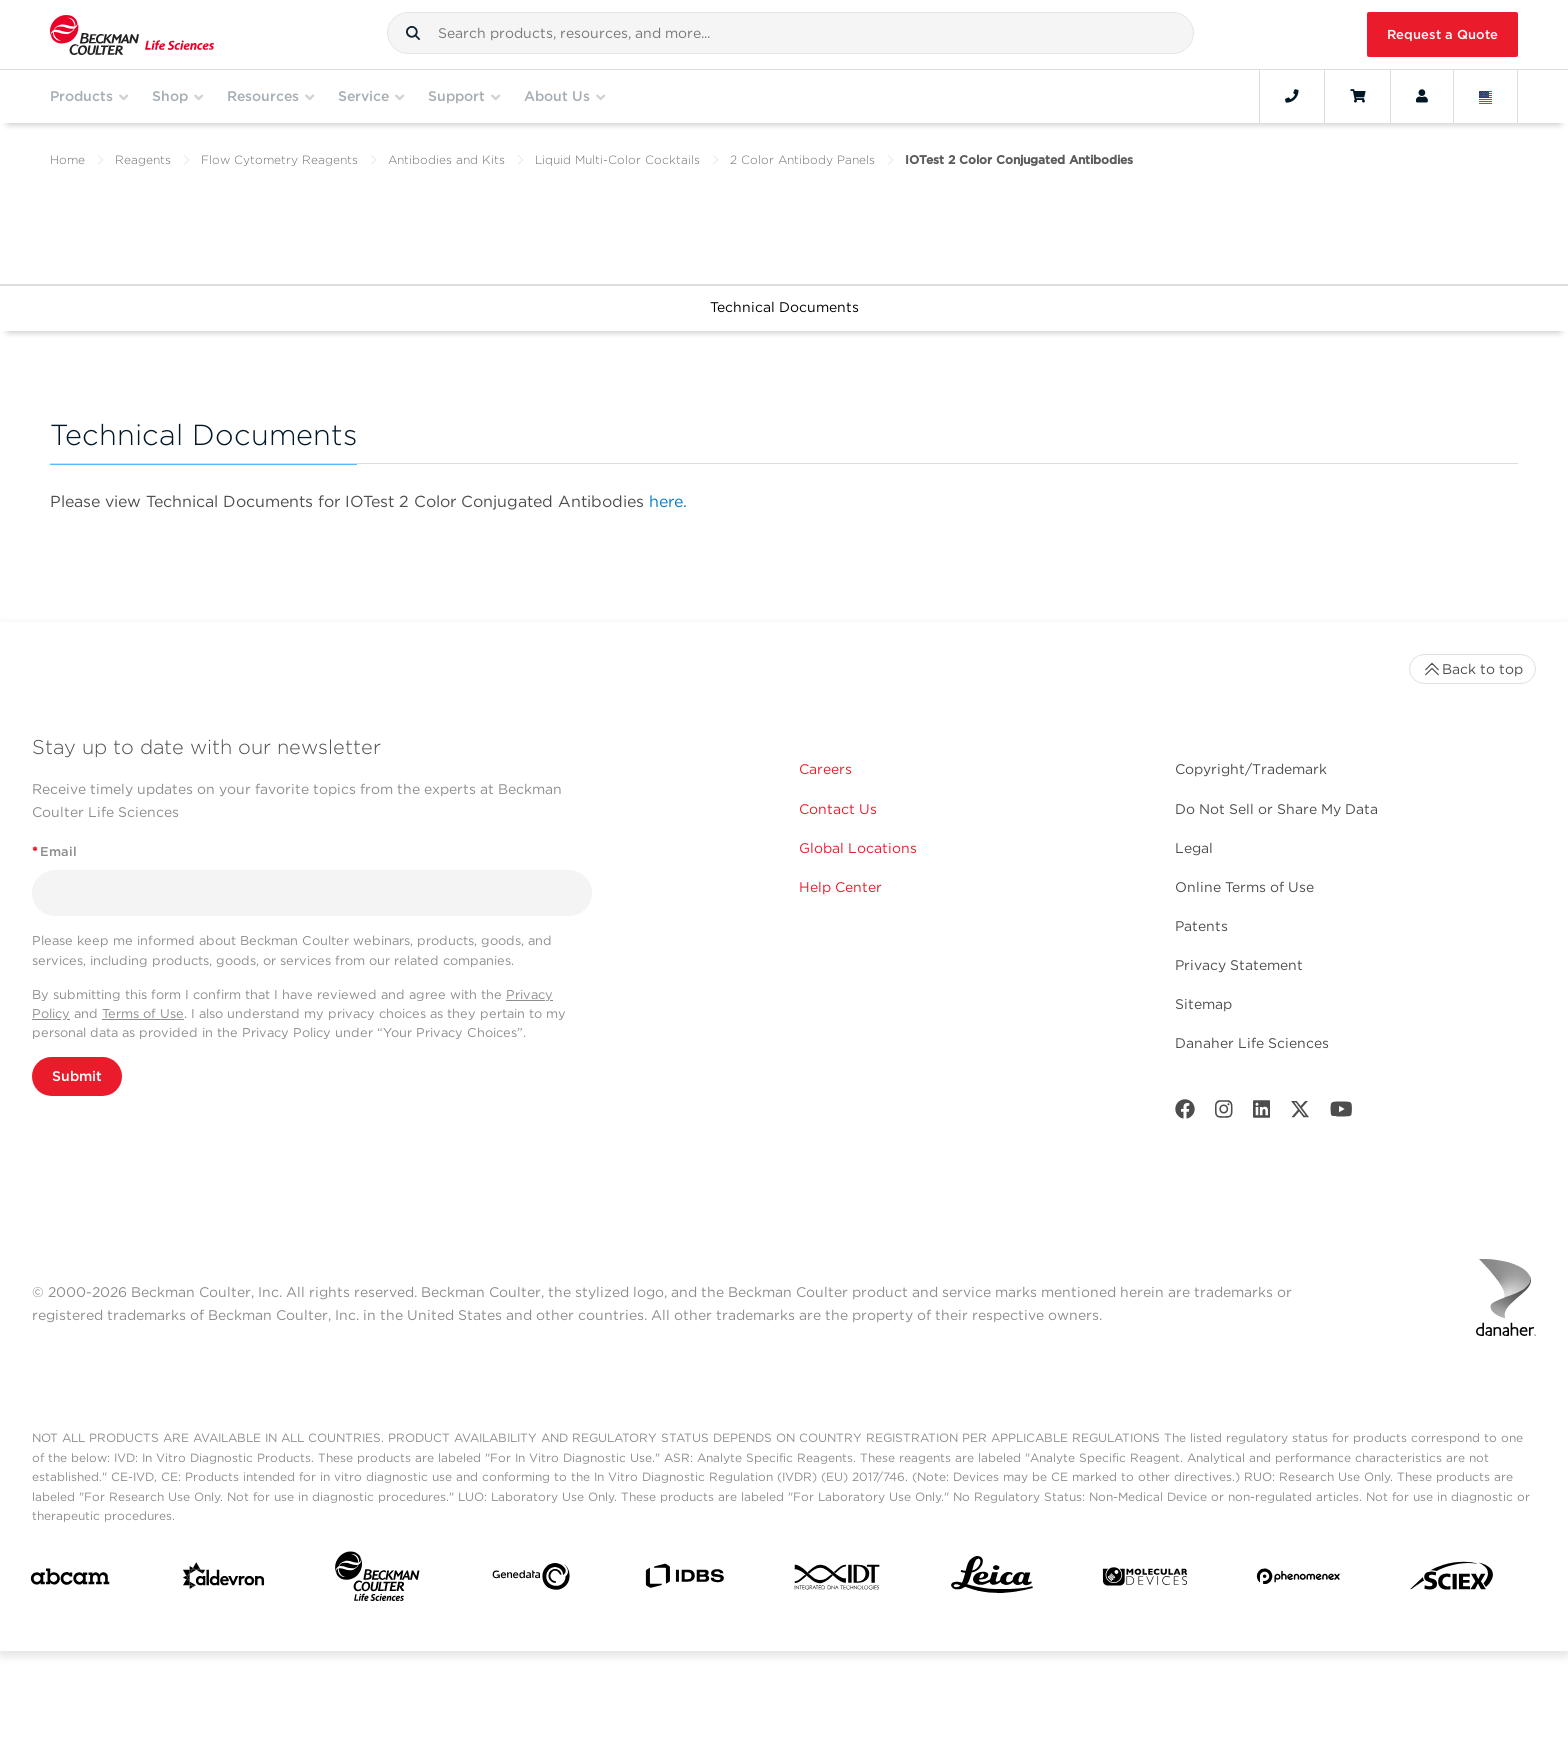  Describe the element at coordinates (1357, 96) in the screenshot. I see `[Cart]` at that location.